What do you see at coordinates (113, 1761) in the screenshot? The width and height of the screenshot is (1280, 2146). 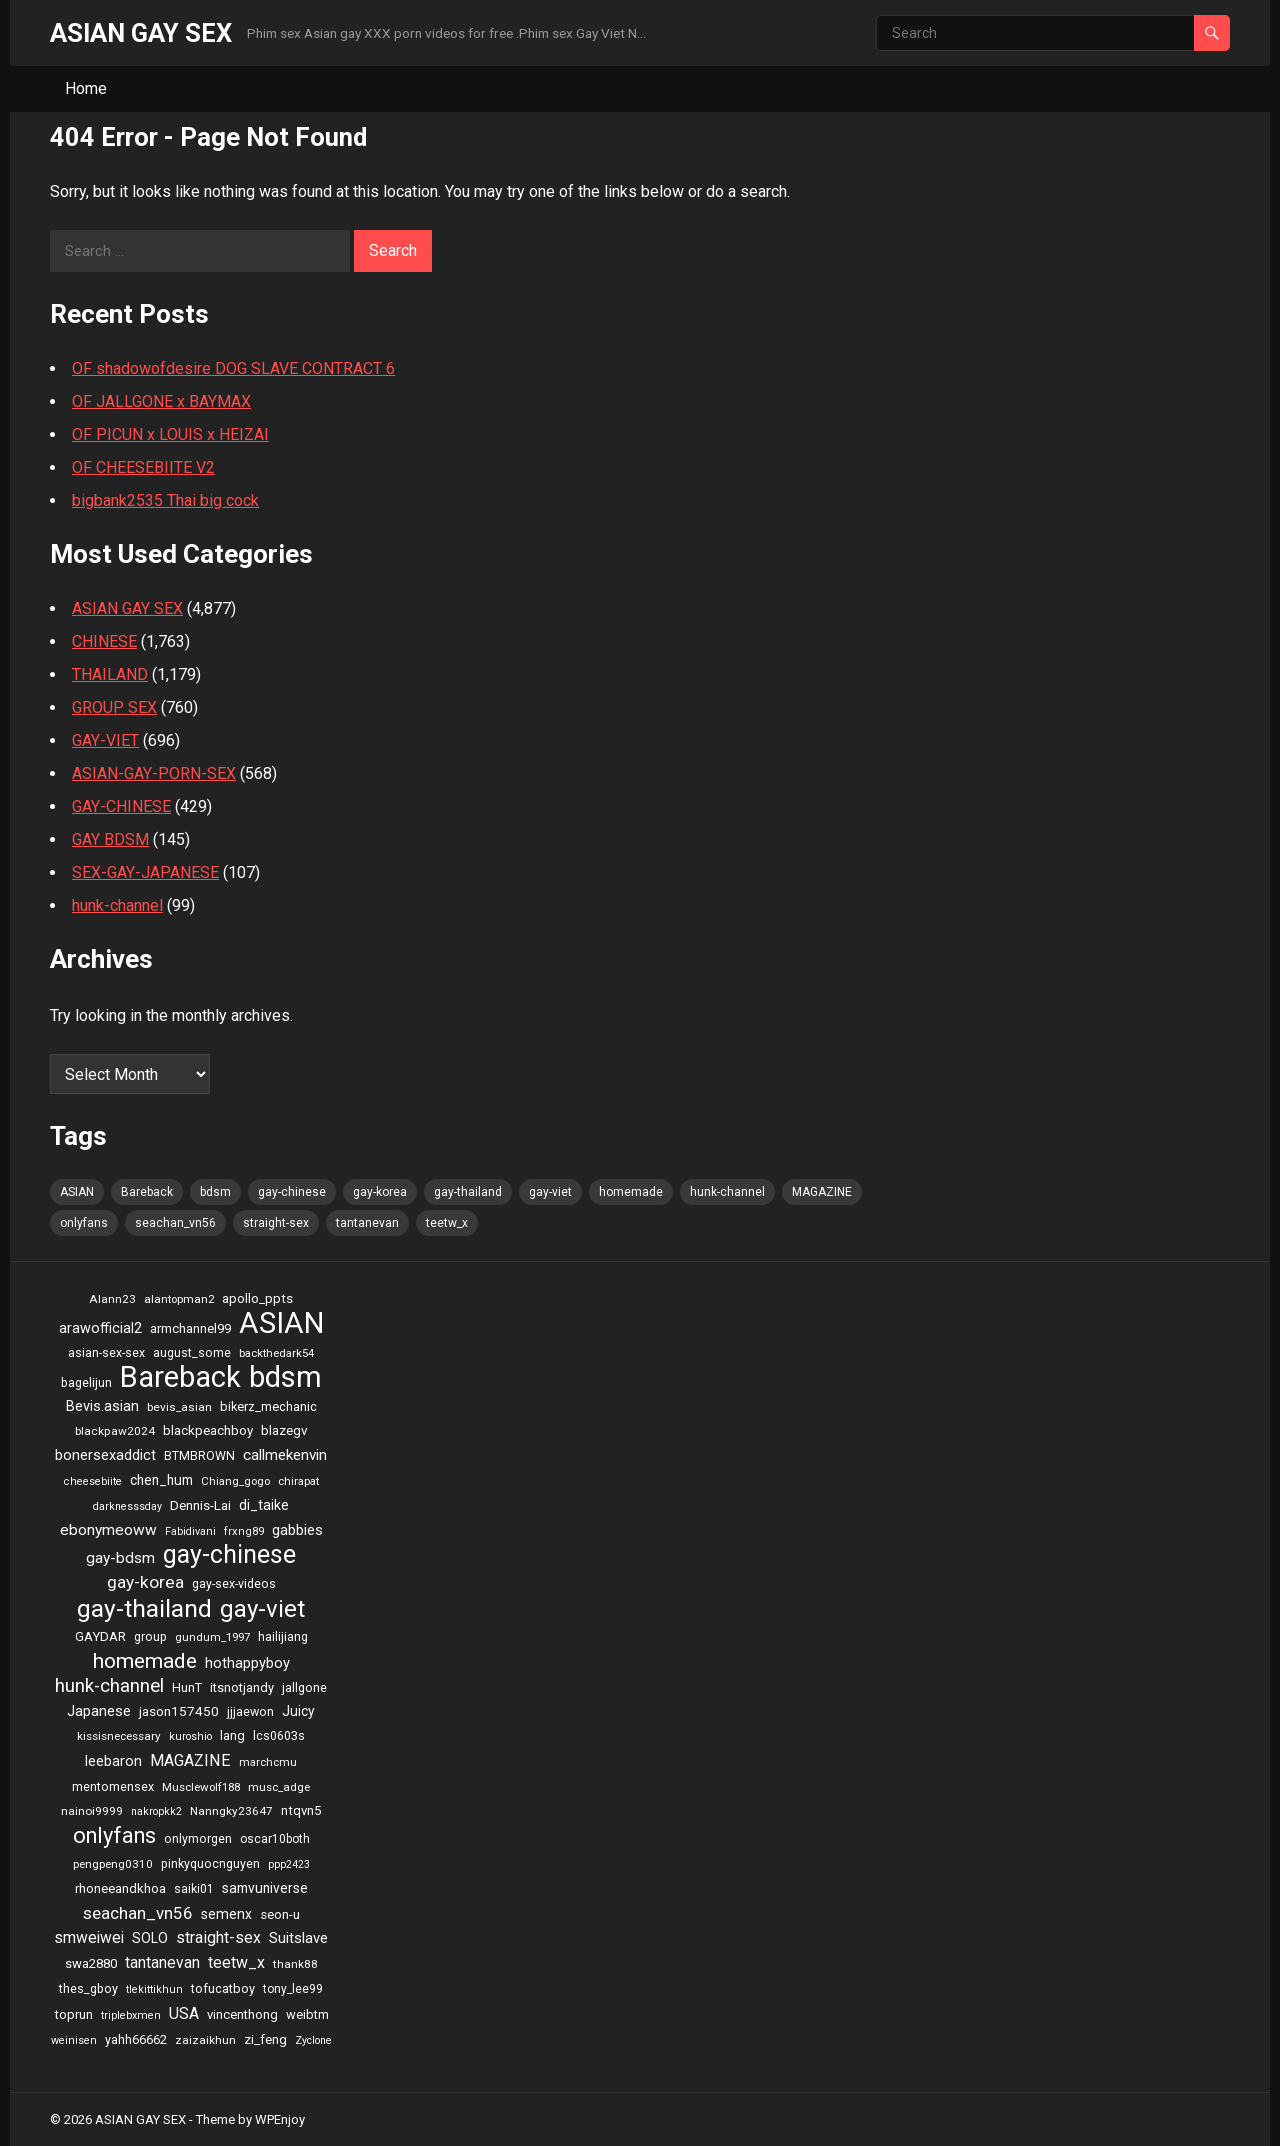 I see `leebaron [leebaron (42 items)]` at bounding box center [113, 1761].